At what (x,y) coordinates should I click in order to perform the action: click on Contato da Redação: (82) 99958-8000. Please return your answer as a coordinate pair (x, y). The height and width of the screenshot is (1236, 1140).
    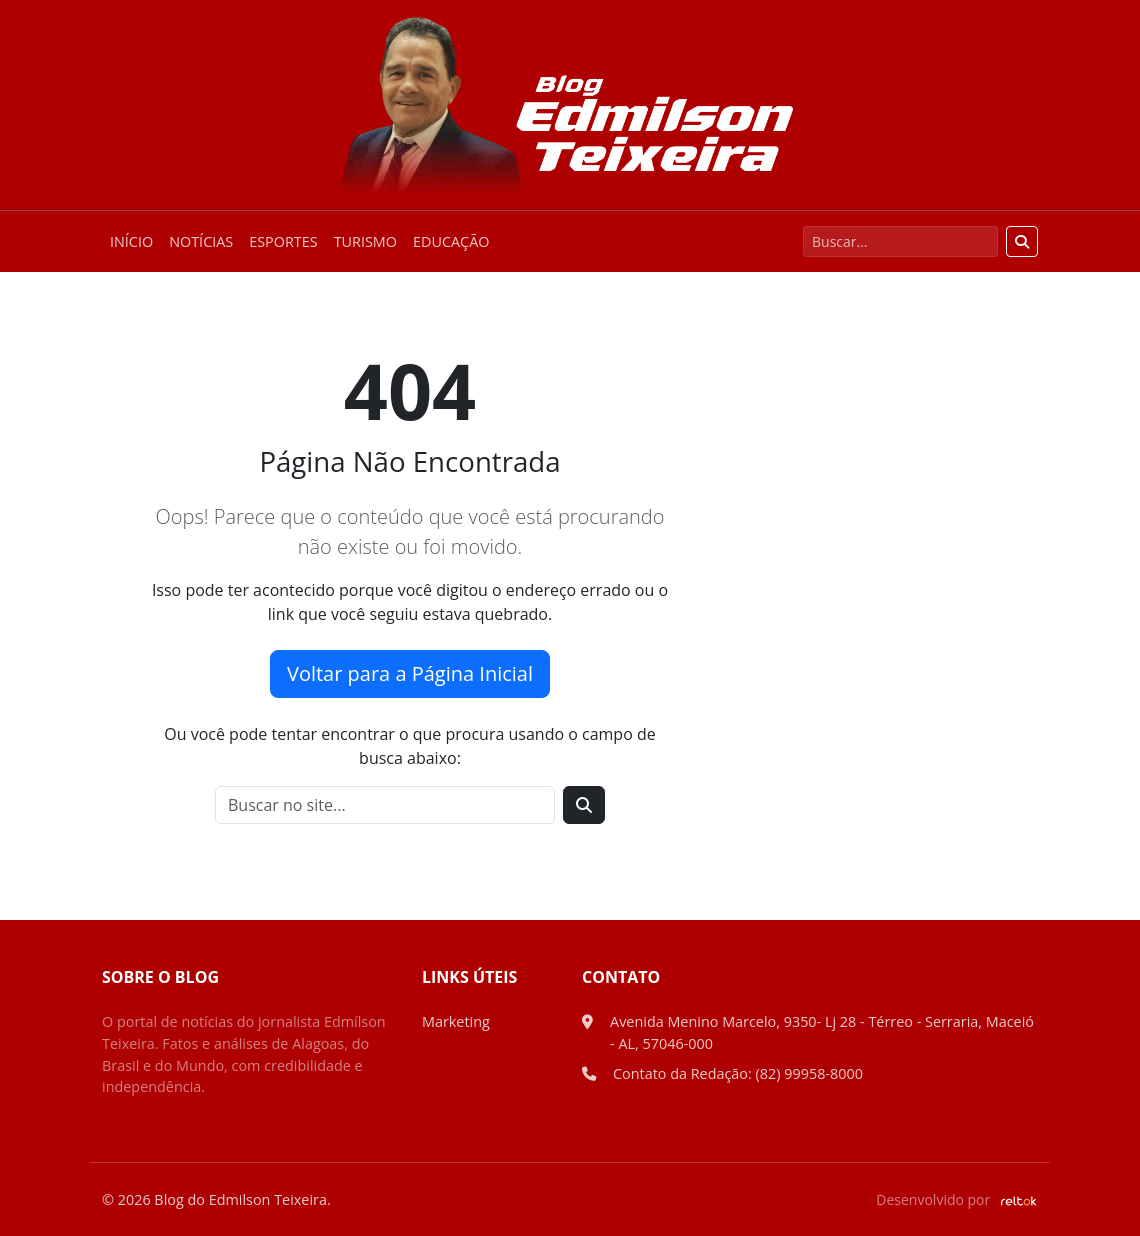
    Looking at the image, I should click on (738, 1073).